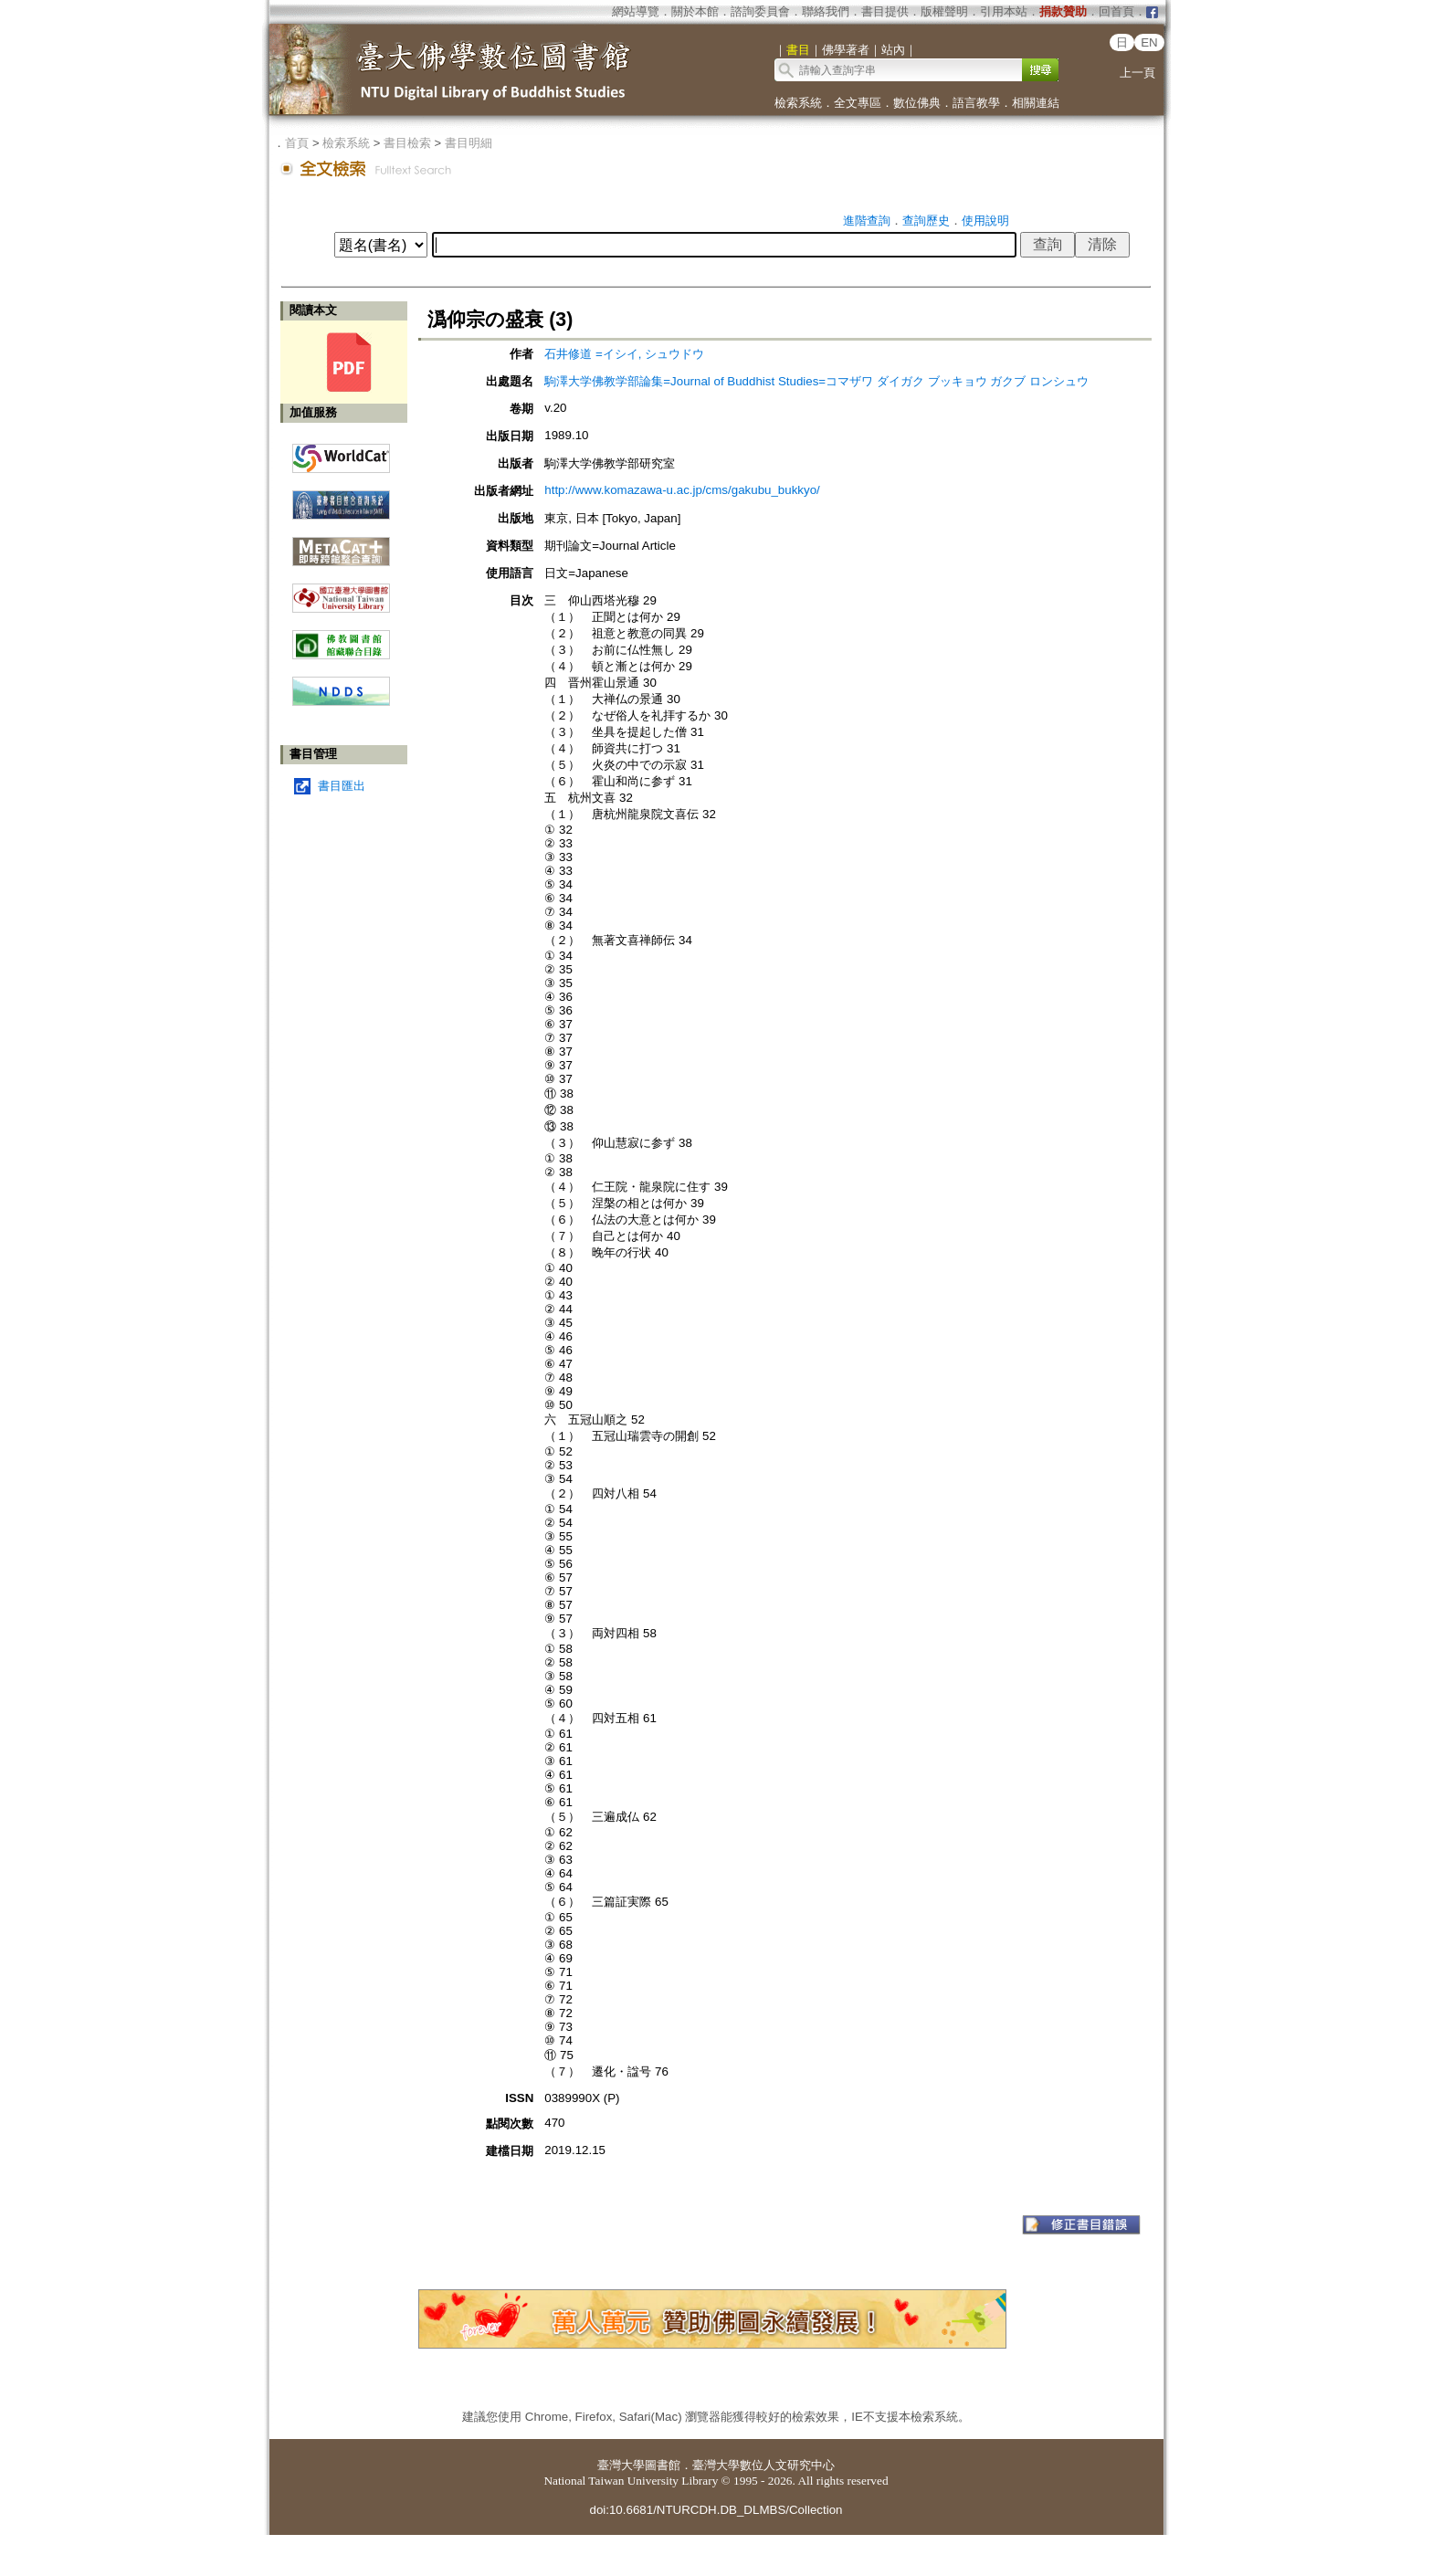 The image size is (1432, 2576). Describe the element at coordinates (976, 103) in the screenshot. I see `語言教學` at that location.